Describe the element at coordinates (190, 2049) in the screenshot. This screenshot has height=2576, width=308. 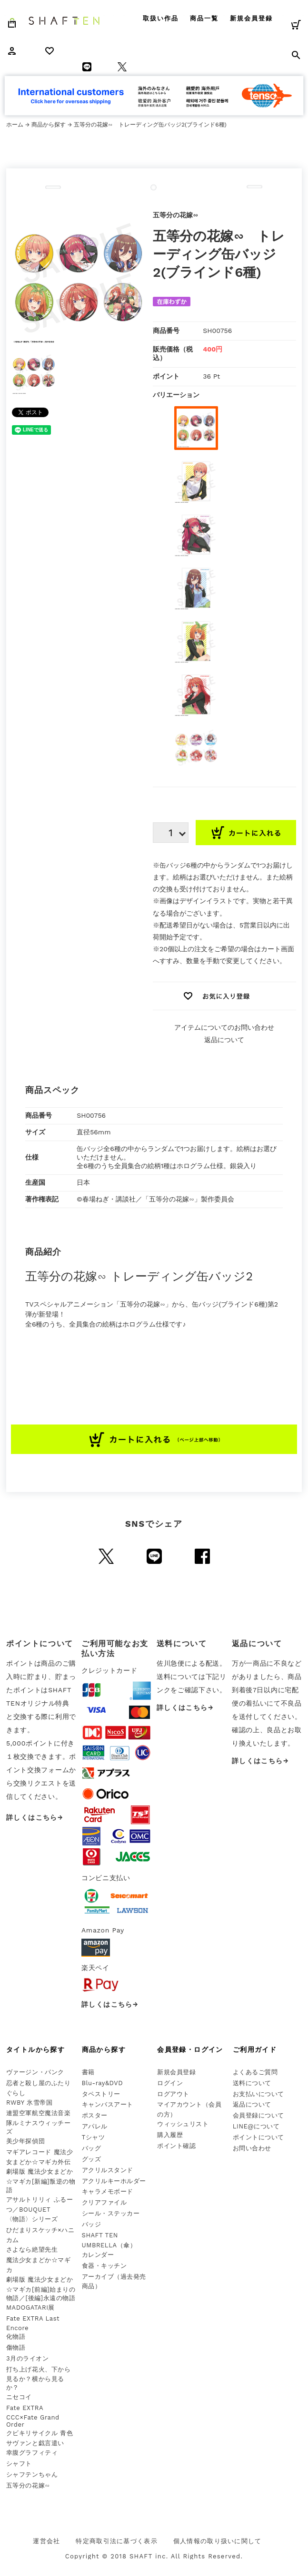
I see `会員登録・ログイン` at that location.